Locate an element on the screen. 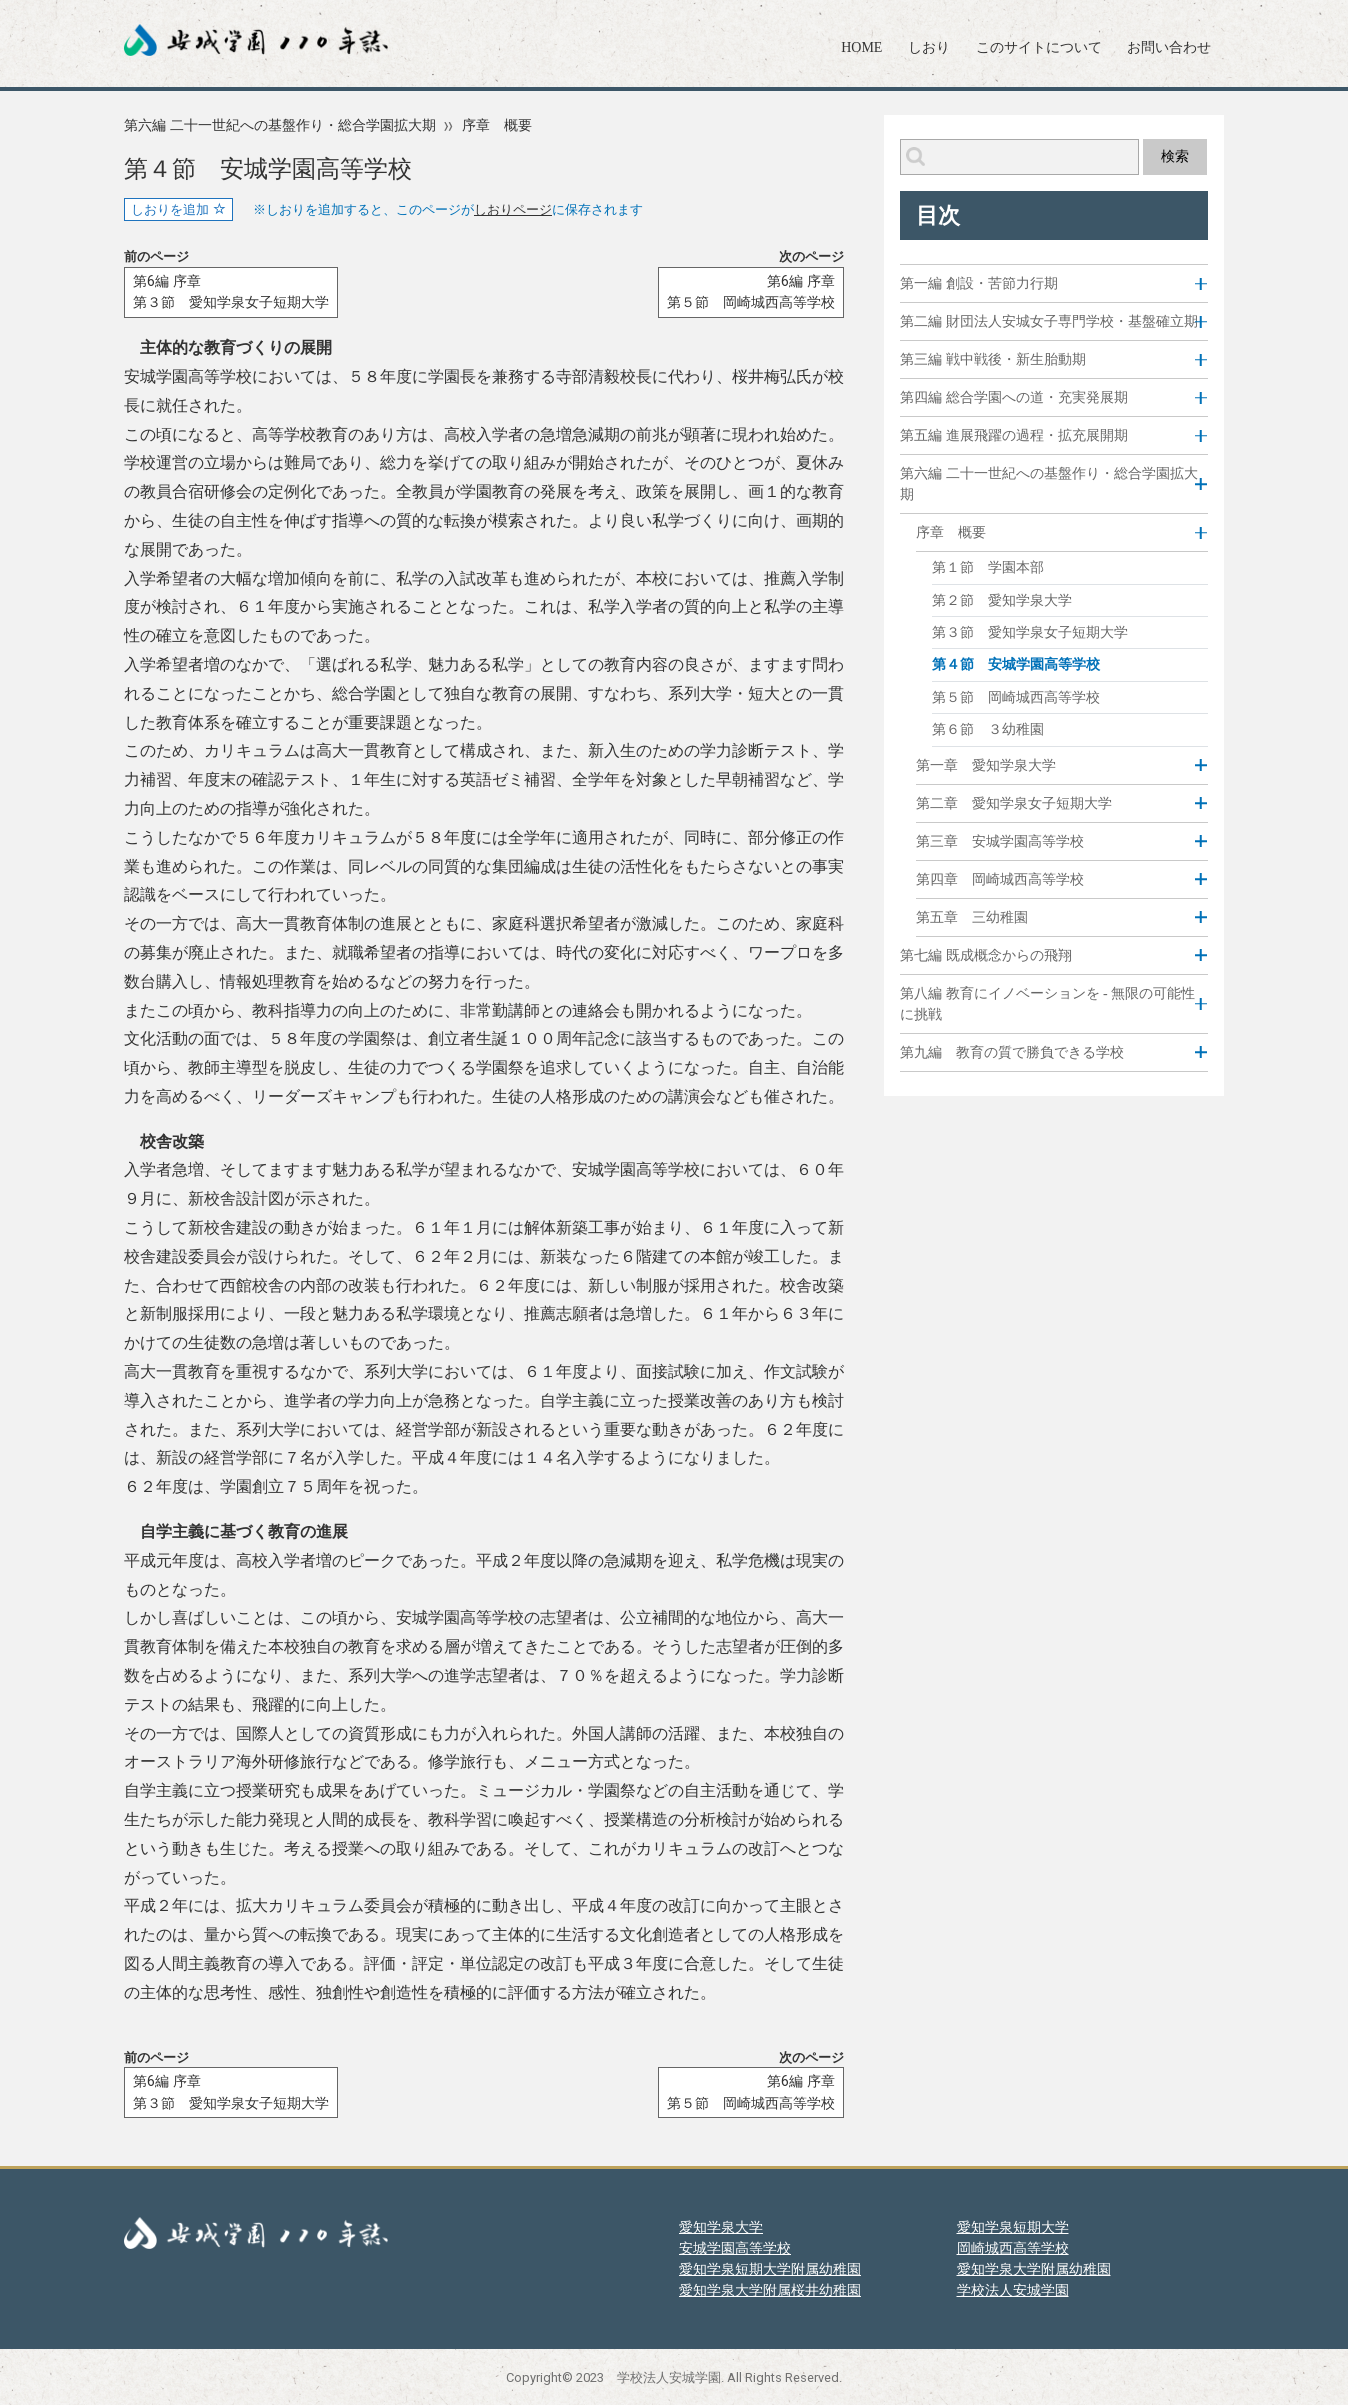 This screenshot has width=1348, height=2405. 愛知学泉短期大学附属幼稚園 is located at coordinates (770, 2269).